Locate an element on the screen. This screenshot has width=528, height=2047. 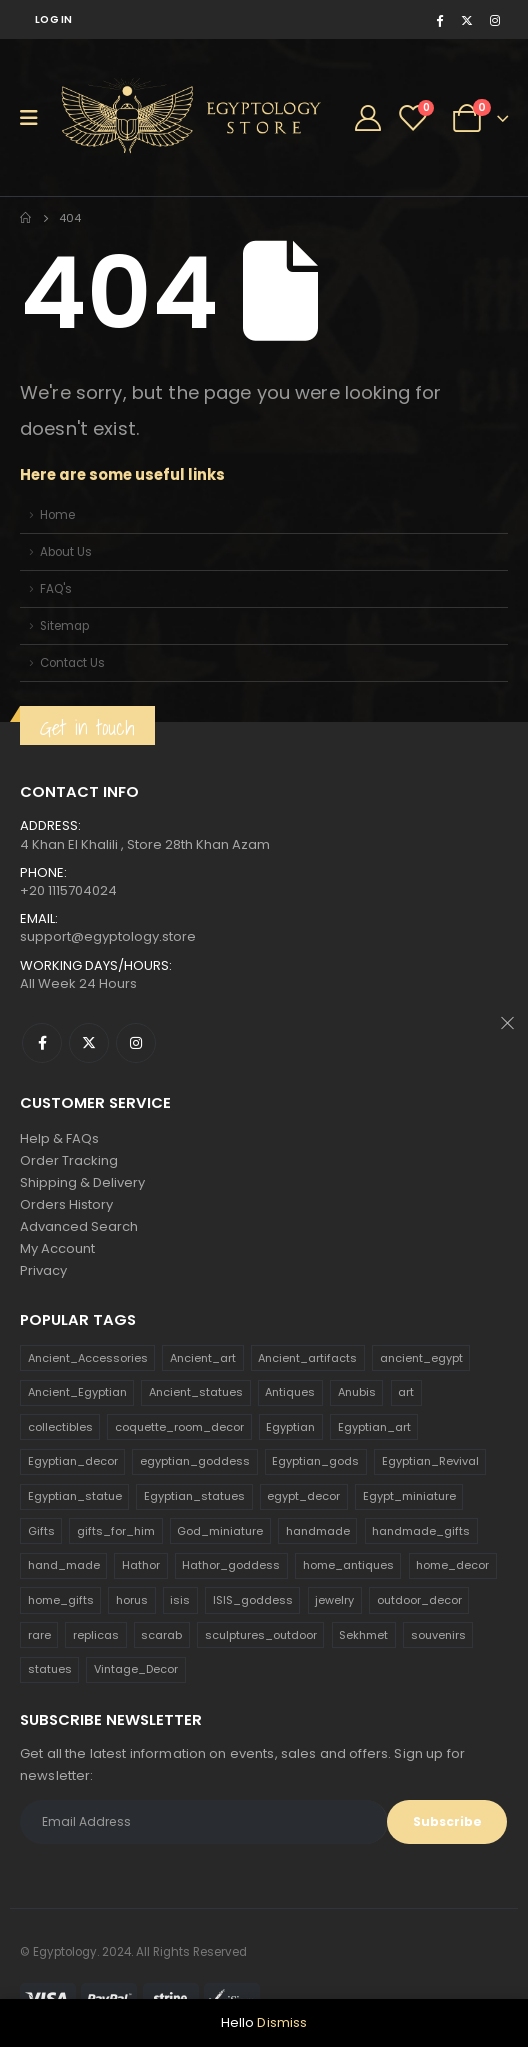
support@egyptology.store is located at coordinates (108, 936).